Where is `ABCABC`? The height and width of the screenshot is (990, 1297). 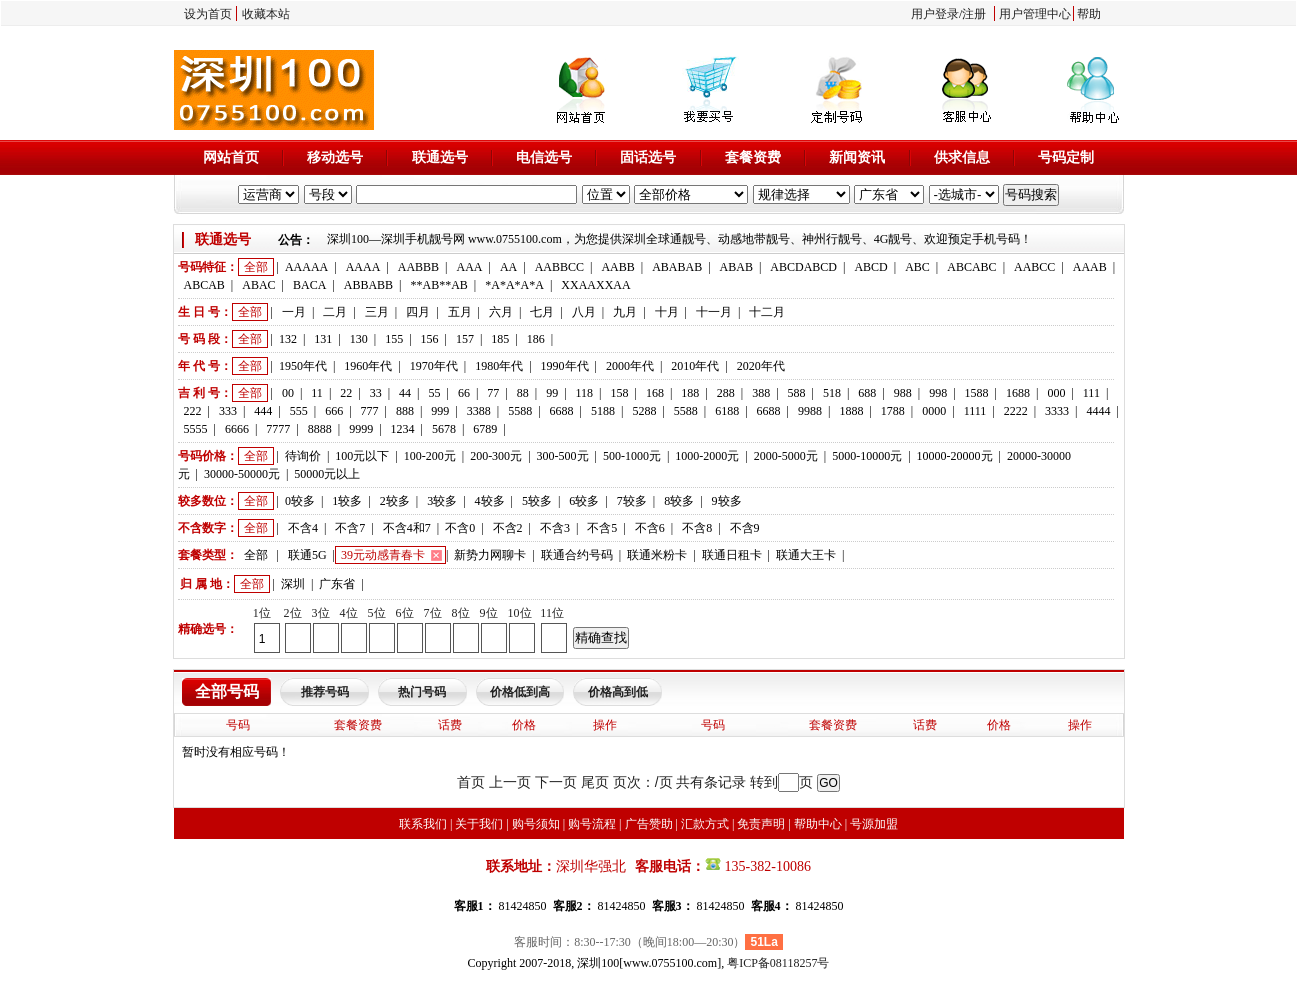
ABCABC is located at coordinates (971, 267).